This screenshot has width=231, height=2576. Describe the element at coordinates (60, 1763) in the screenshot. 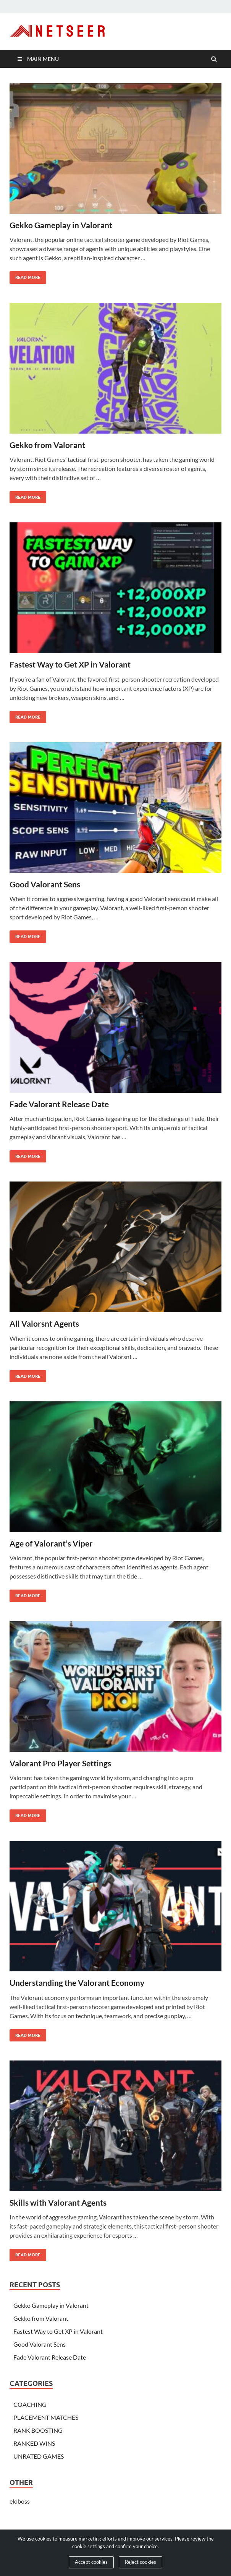

I see `Valorant Pro Player Settings` at that location.